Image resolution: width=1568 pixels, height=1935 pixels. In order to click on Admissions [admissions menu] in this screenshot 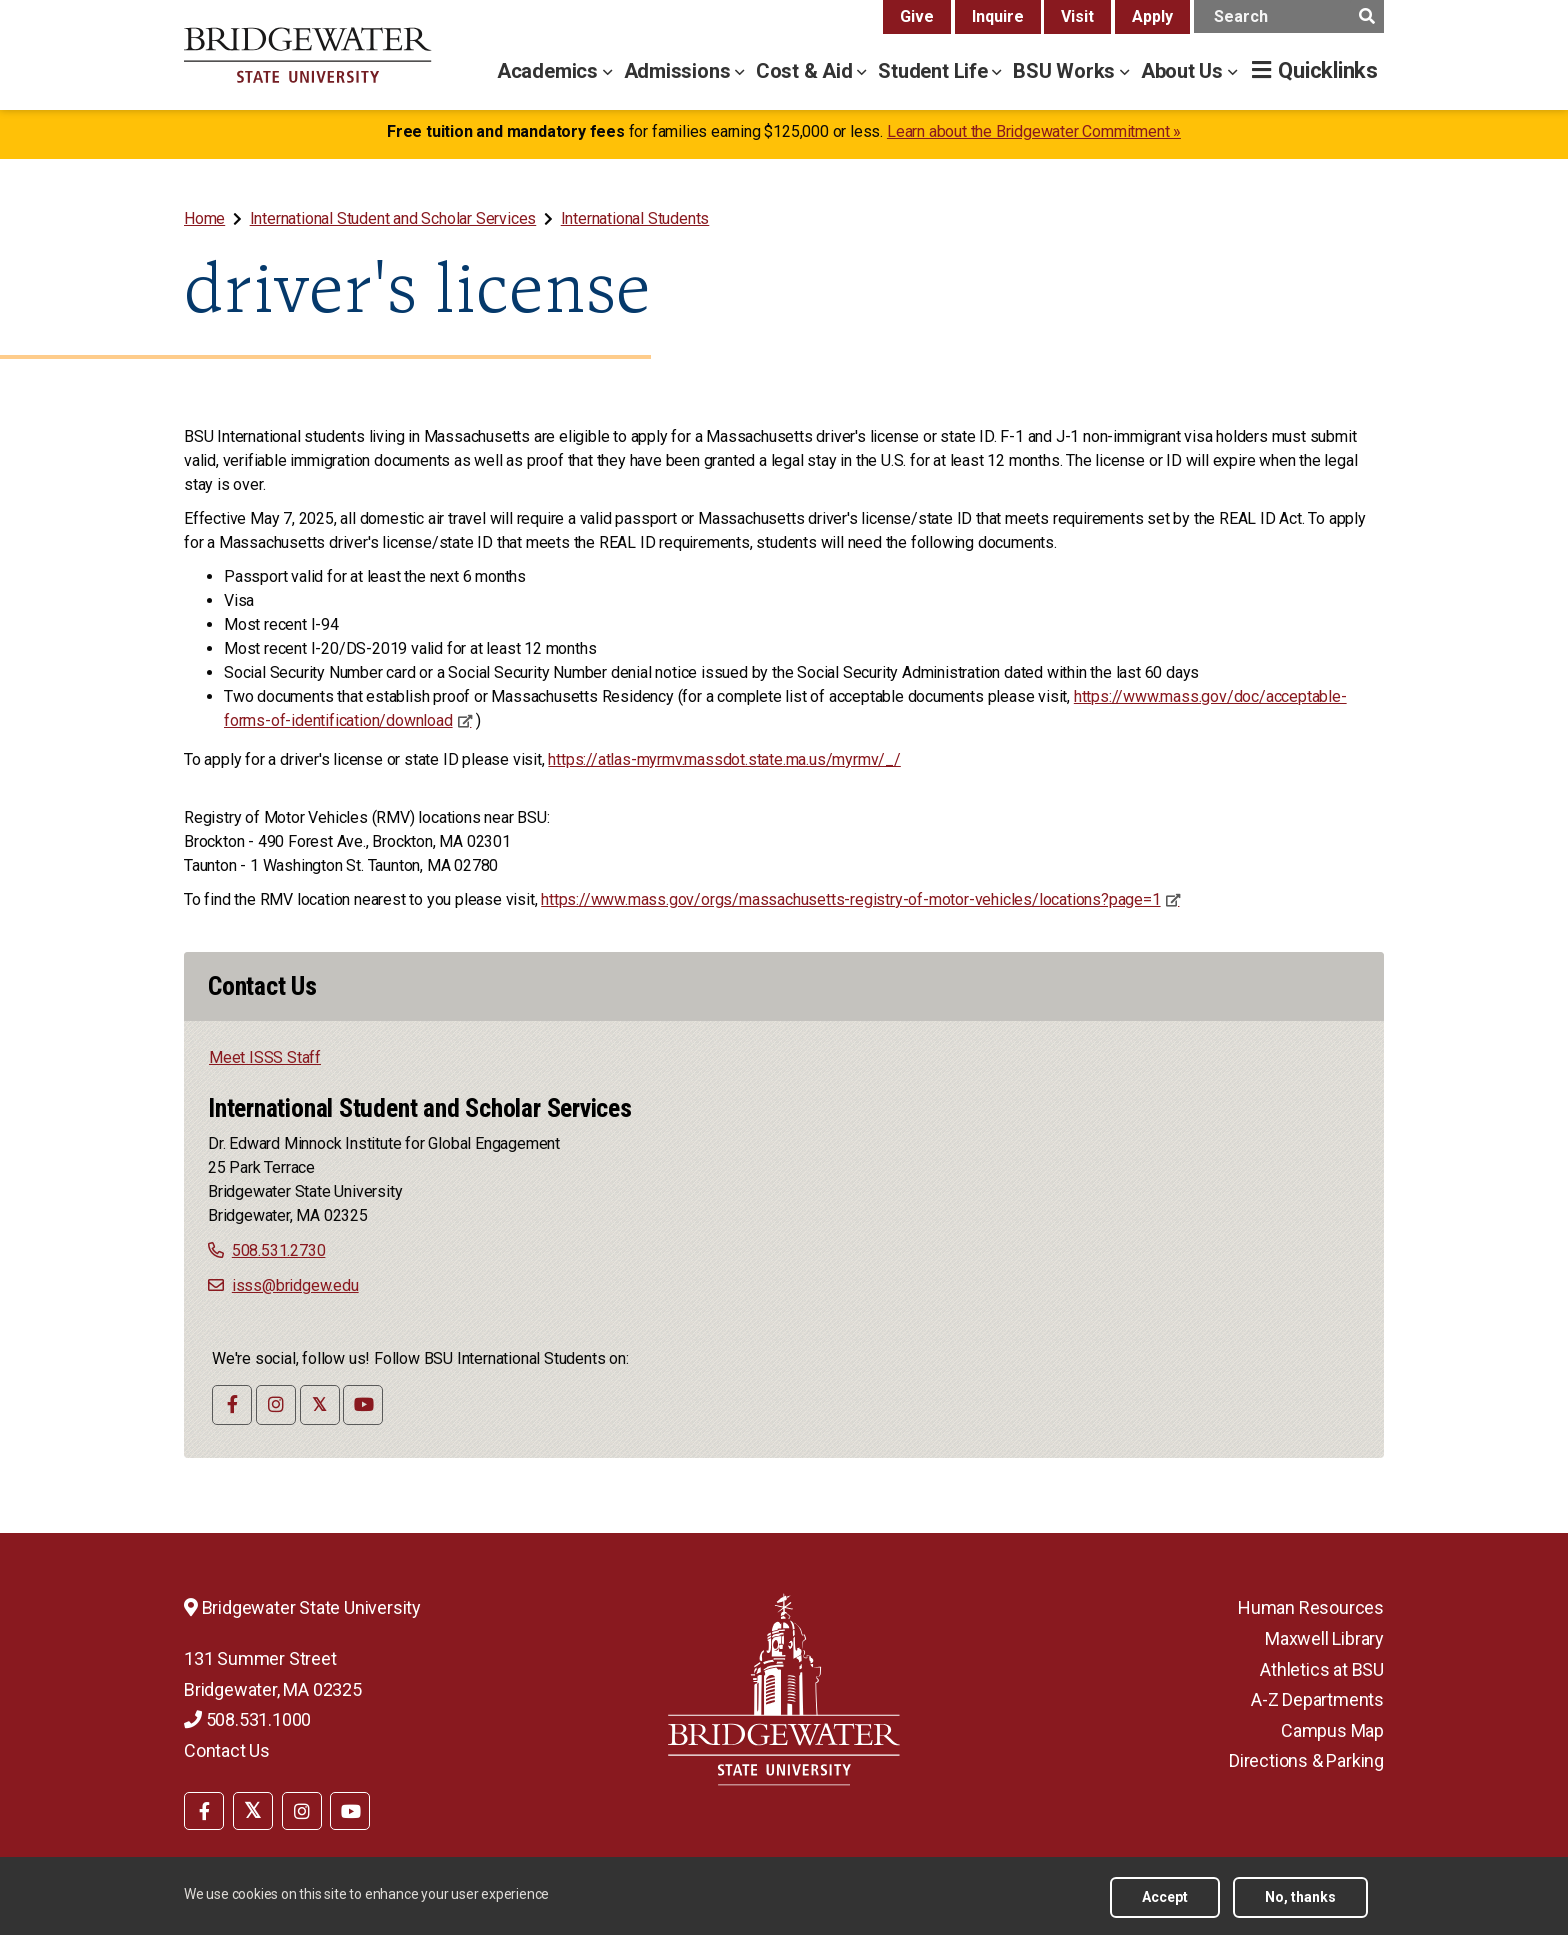, I will do `click(680, 71)`.